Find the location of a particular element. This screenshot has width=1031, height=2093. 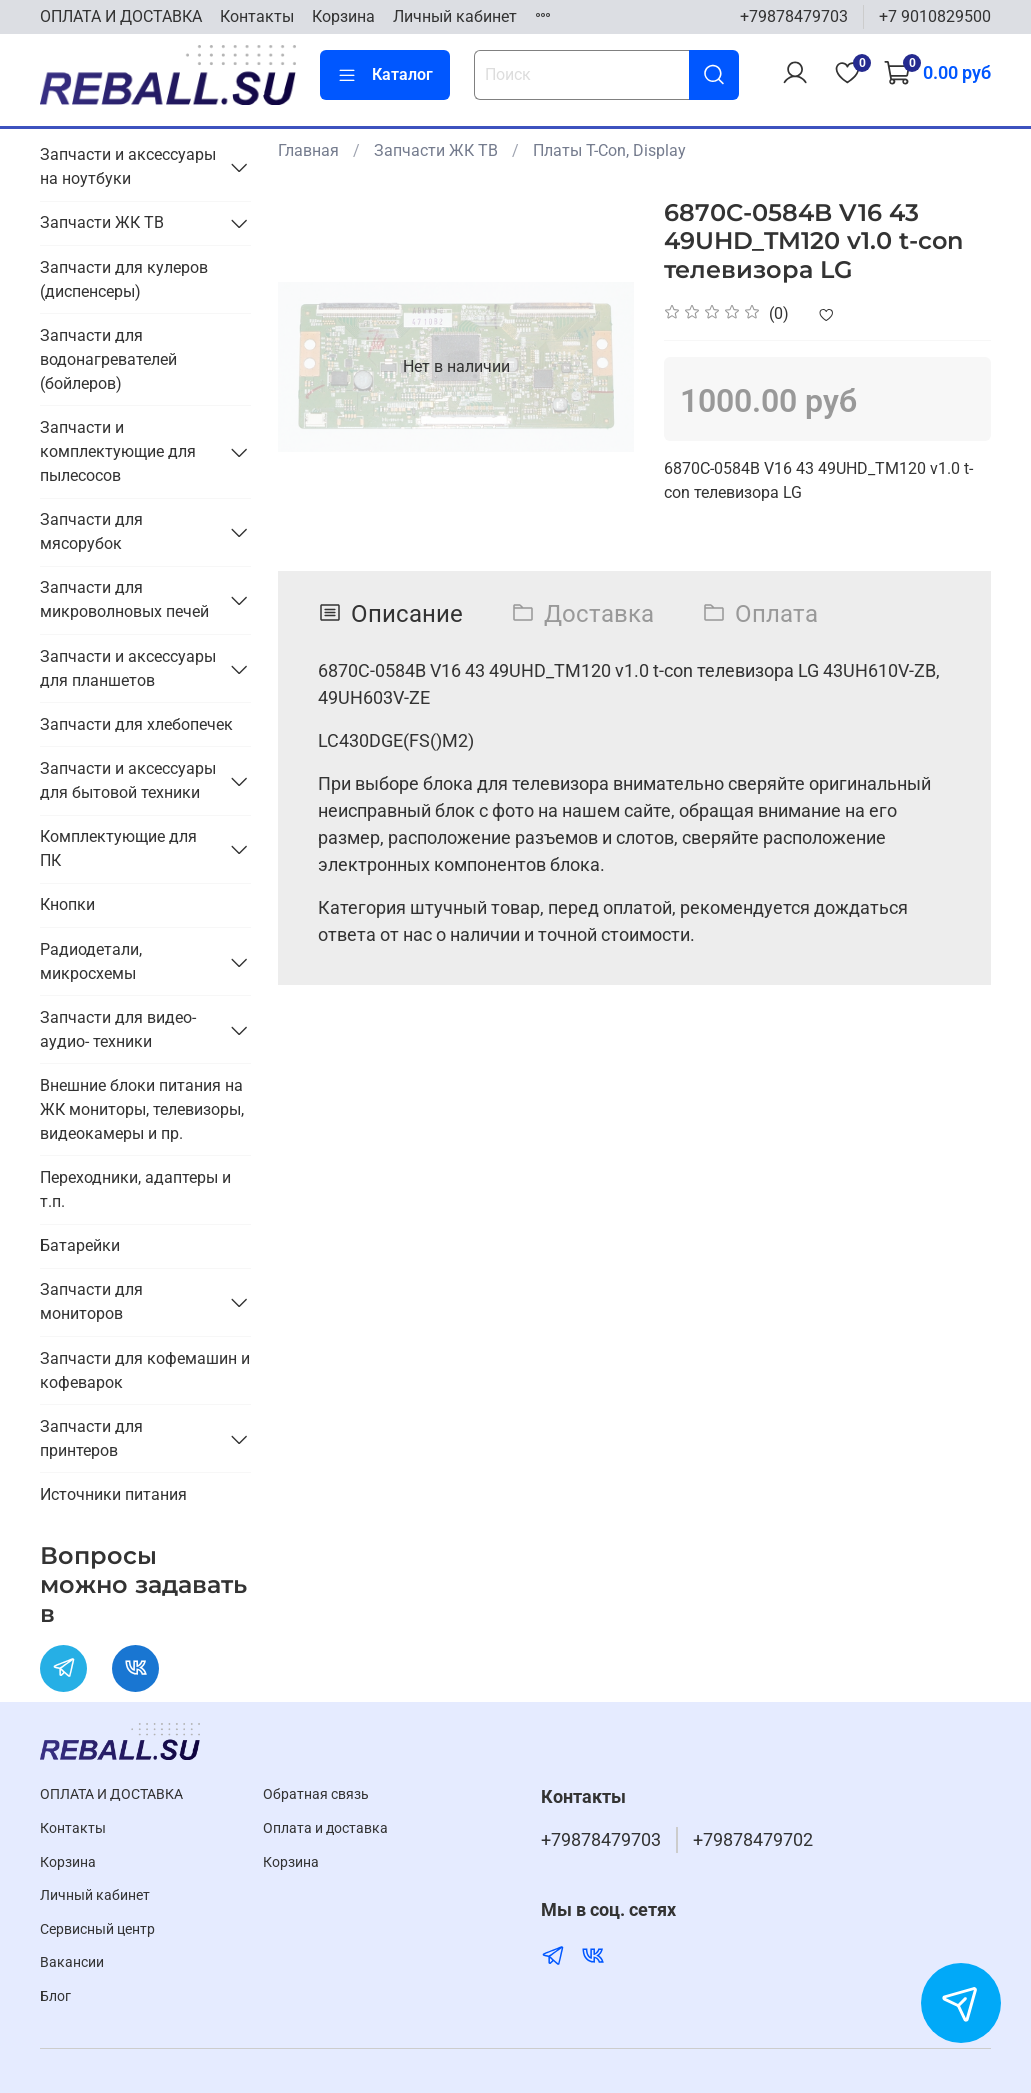

Комплектующие для ПК is located at coordinates (118, 848).